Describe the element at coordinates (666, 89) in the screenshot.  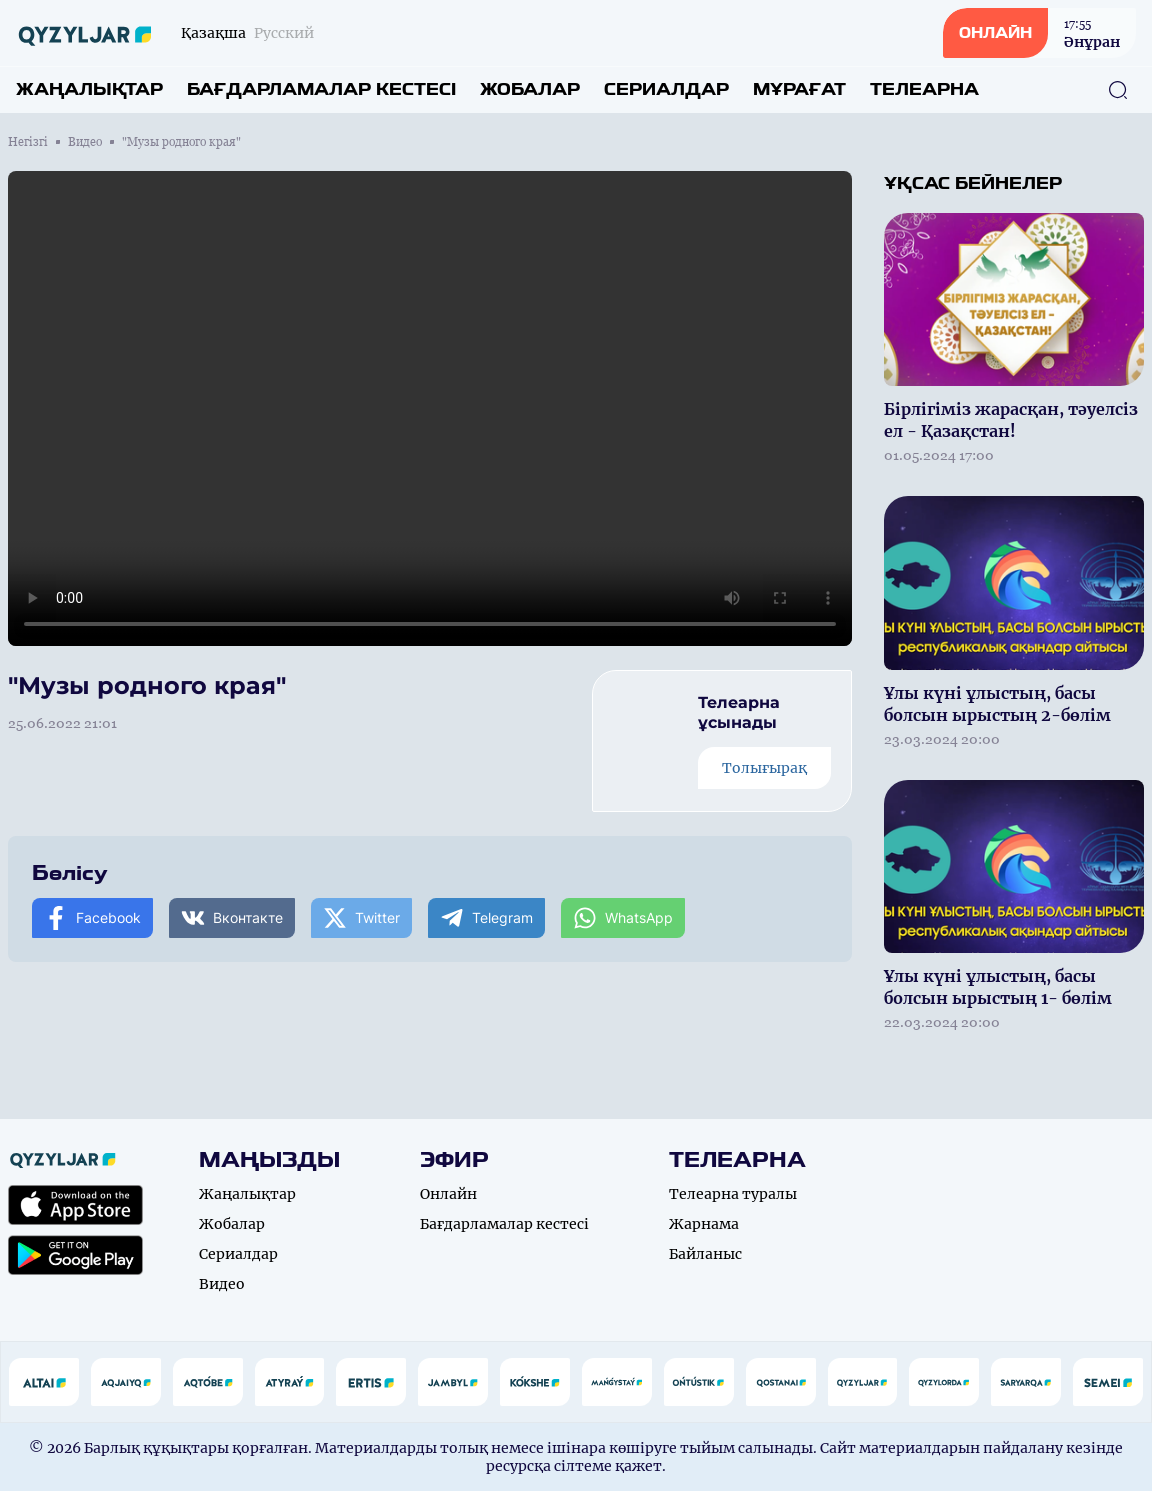
I see `Сериалдар` at that location.